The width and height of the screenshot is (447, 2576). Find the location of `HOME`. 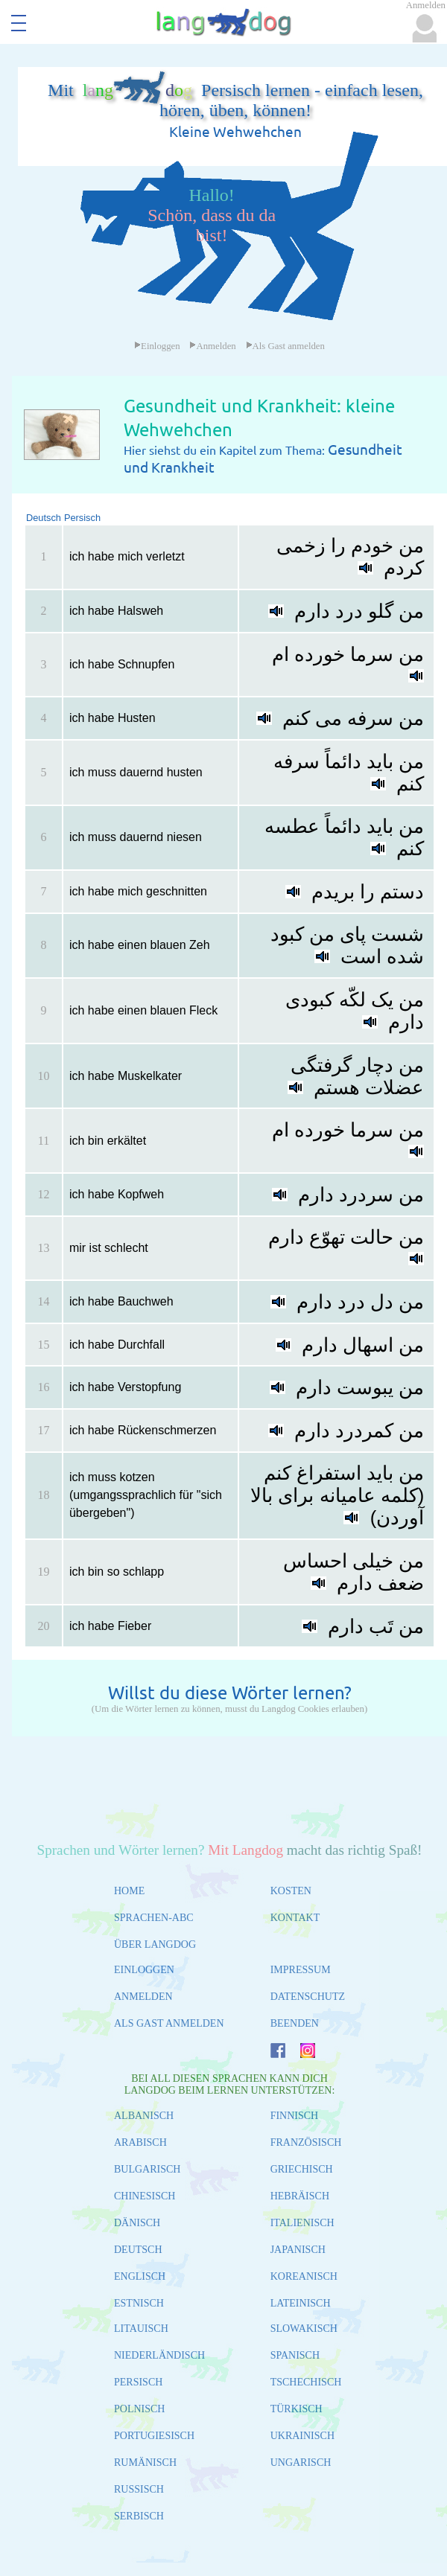

HOME is located at coordinates (129, 1890).